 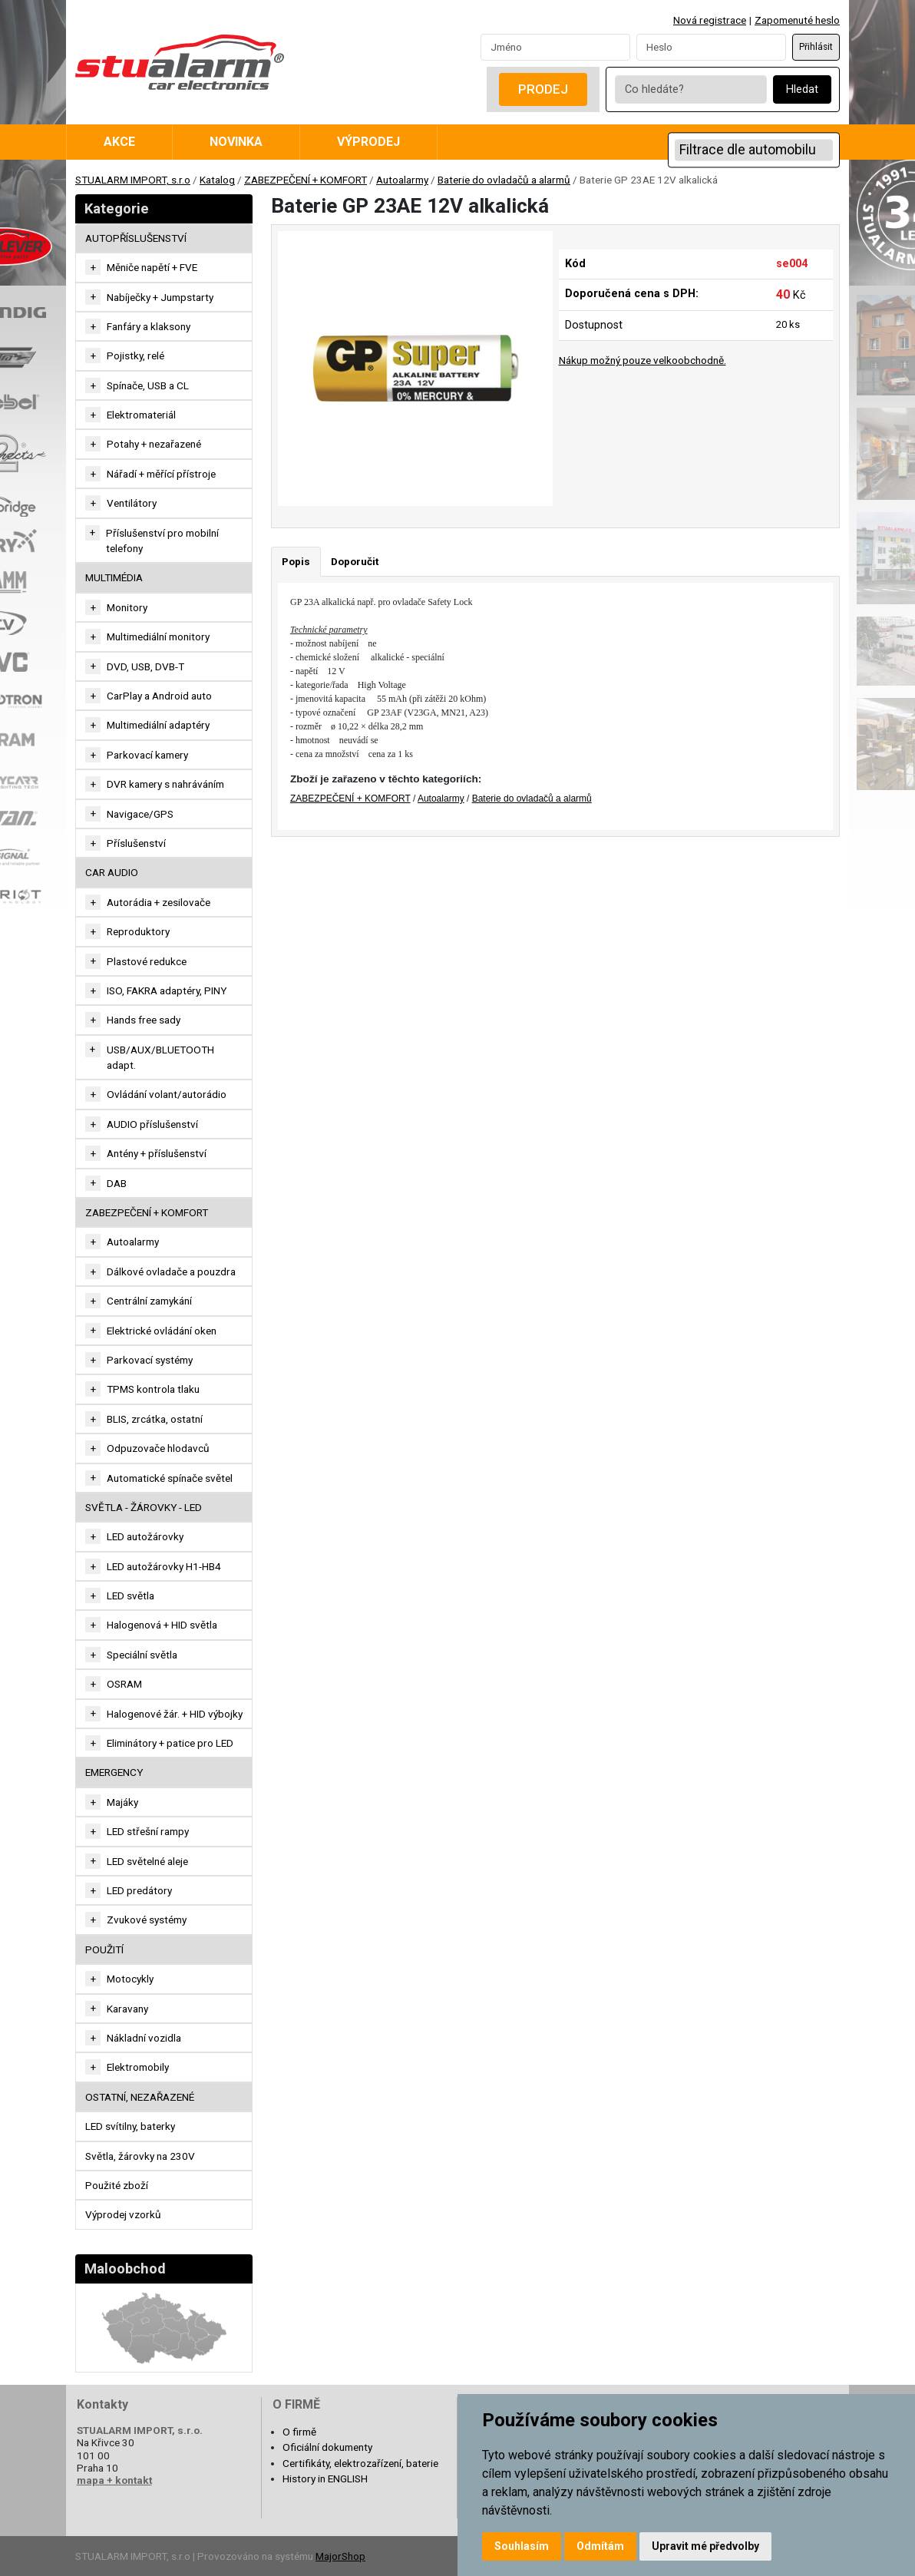 I want to click on EMERGENCY, so click(x=114, y=1772).